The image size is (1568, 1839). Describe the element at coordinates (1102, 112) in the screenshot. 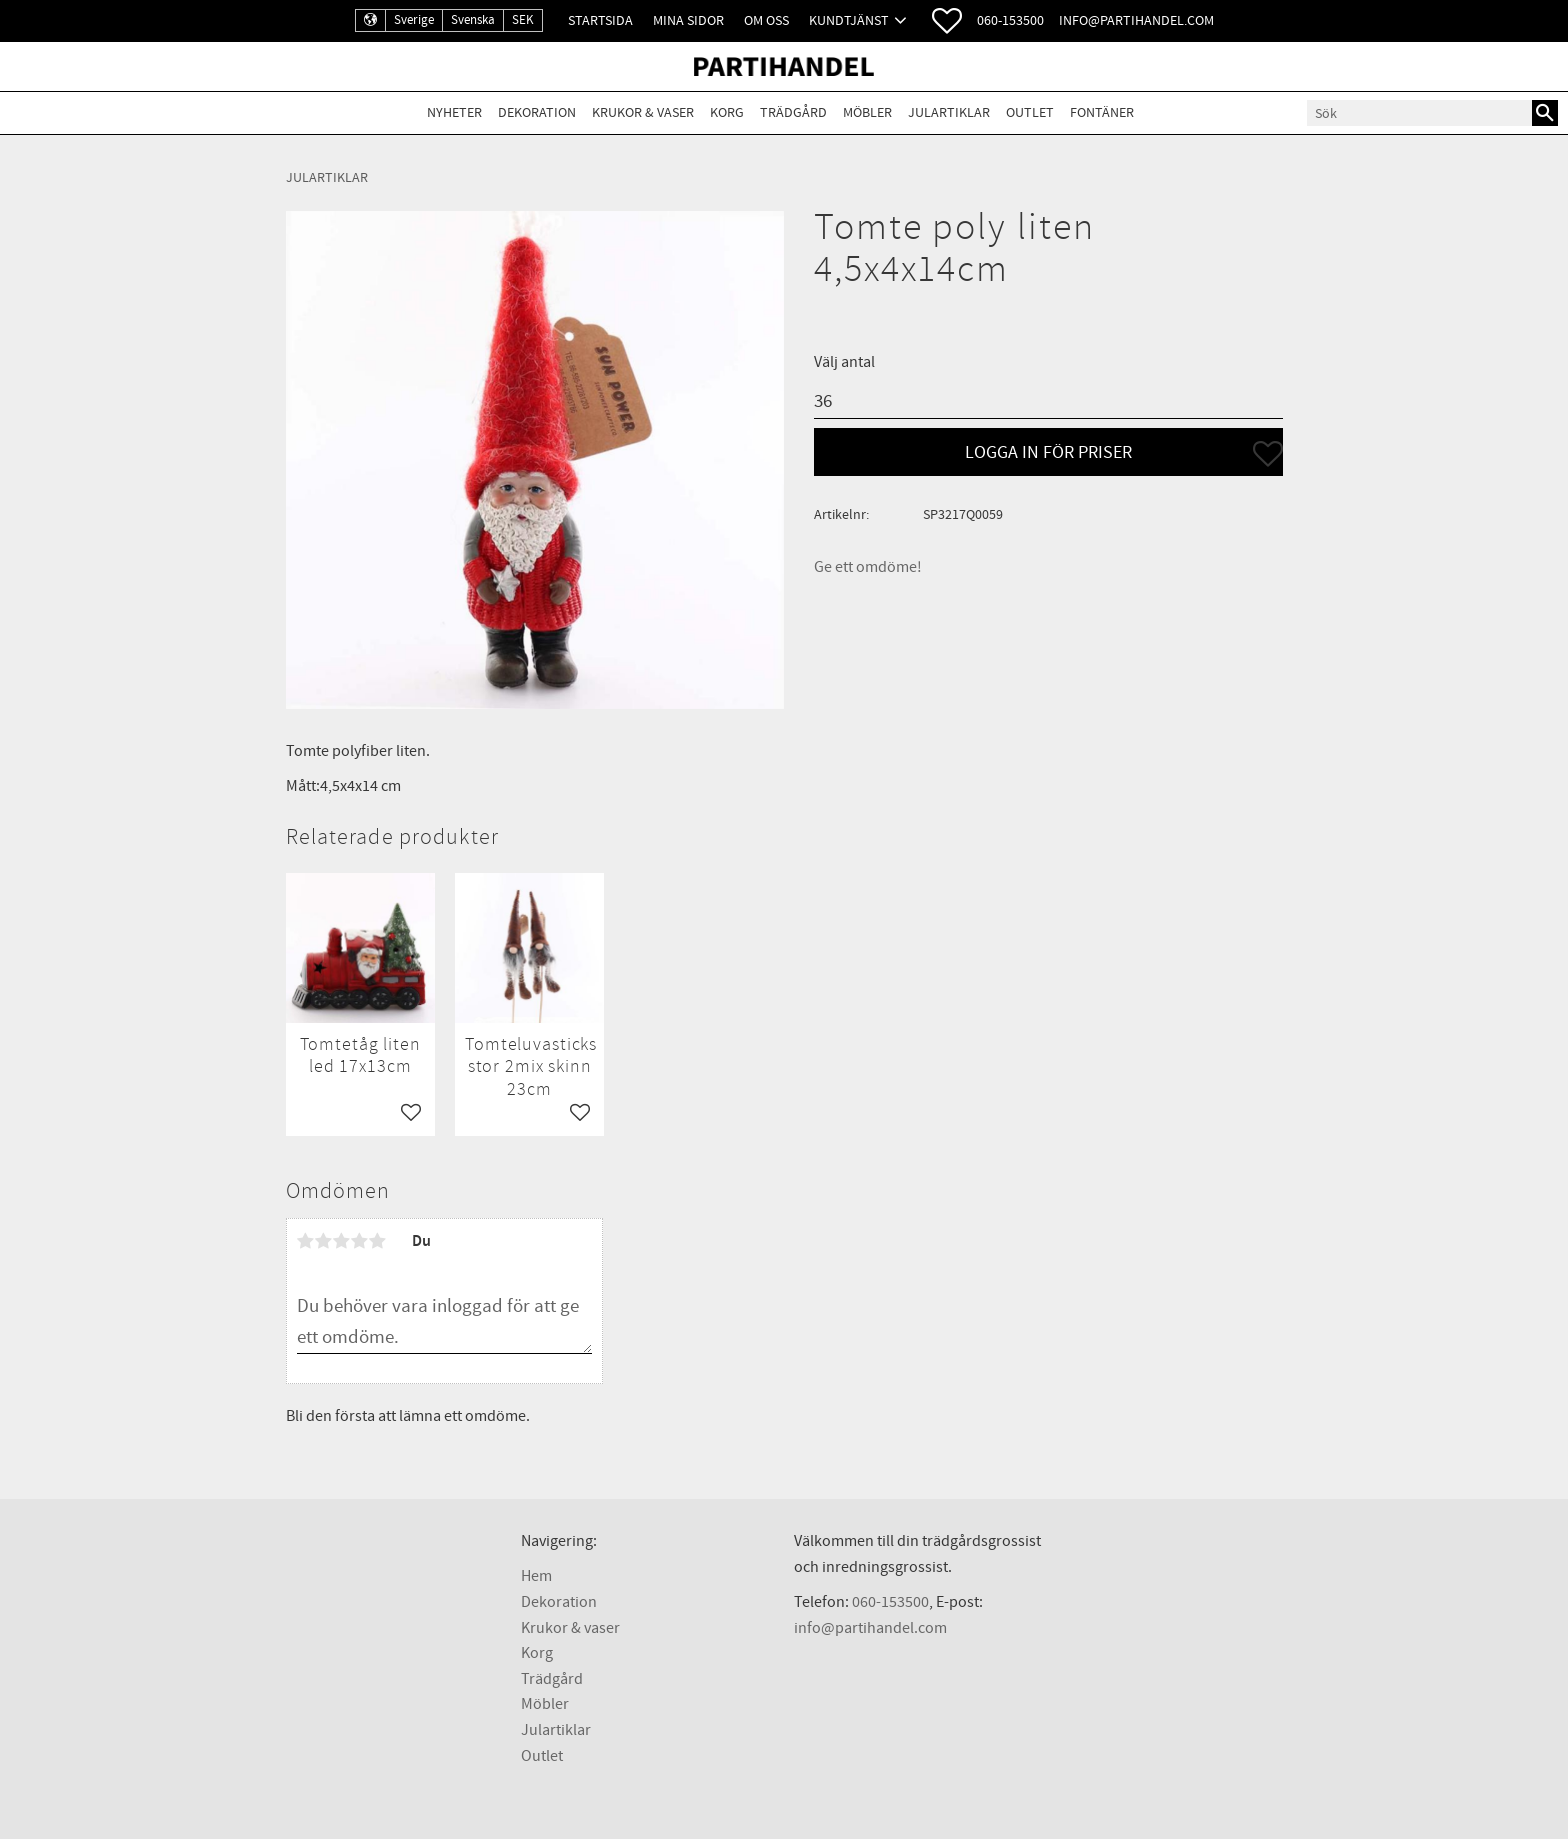

I see `Fontäner [menuitem]` at that location.